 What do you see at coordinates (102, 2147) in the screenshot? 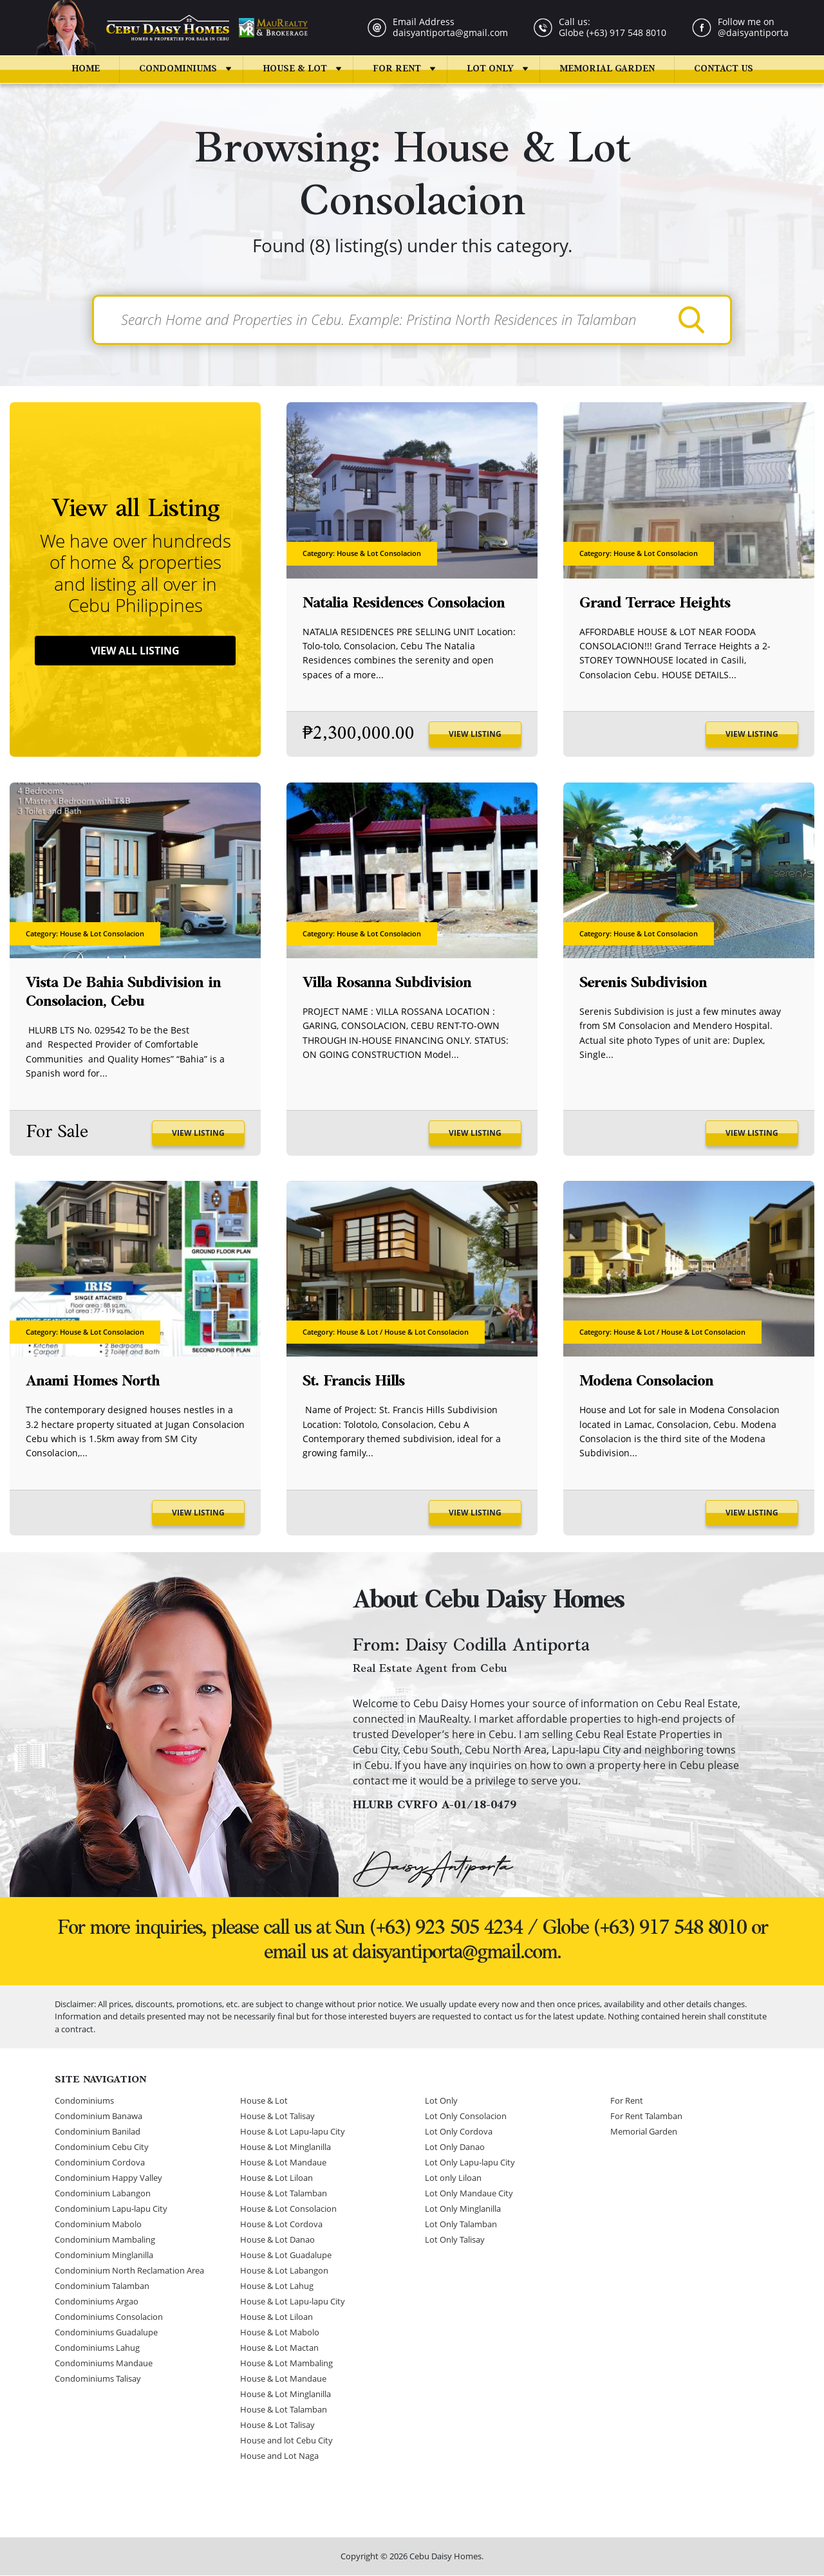
I see `Condominium Cebu City` at bounding box center [102, 2147].